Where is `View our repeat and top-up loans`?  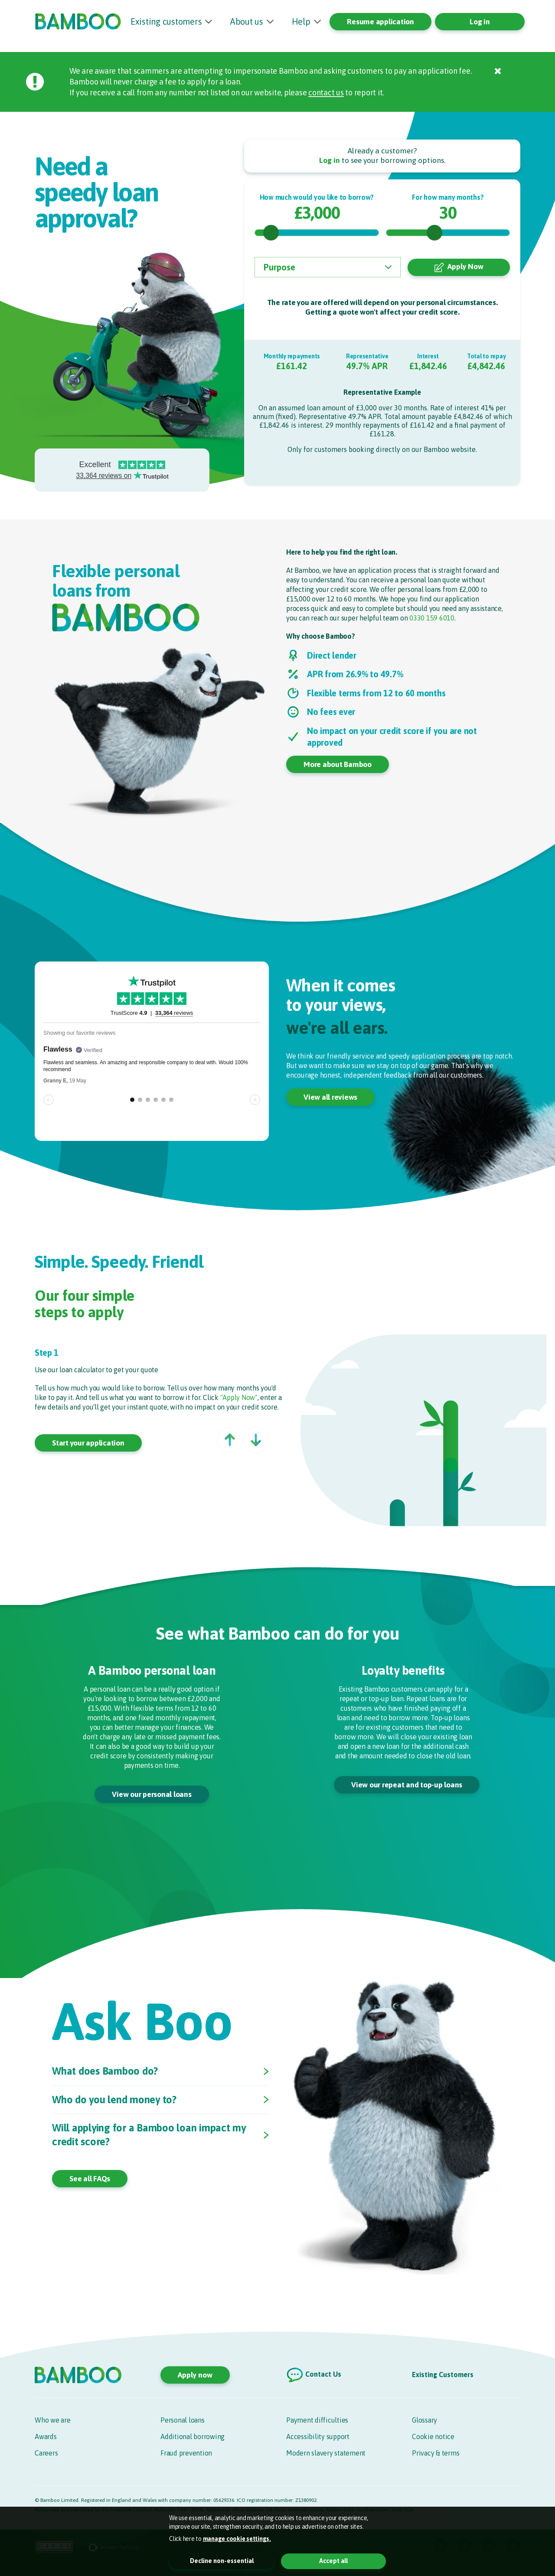
View our repeat and top-up loans is located at coordinates (406, 1785).